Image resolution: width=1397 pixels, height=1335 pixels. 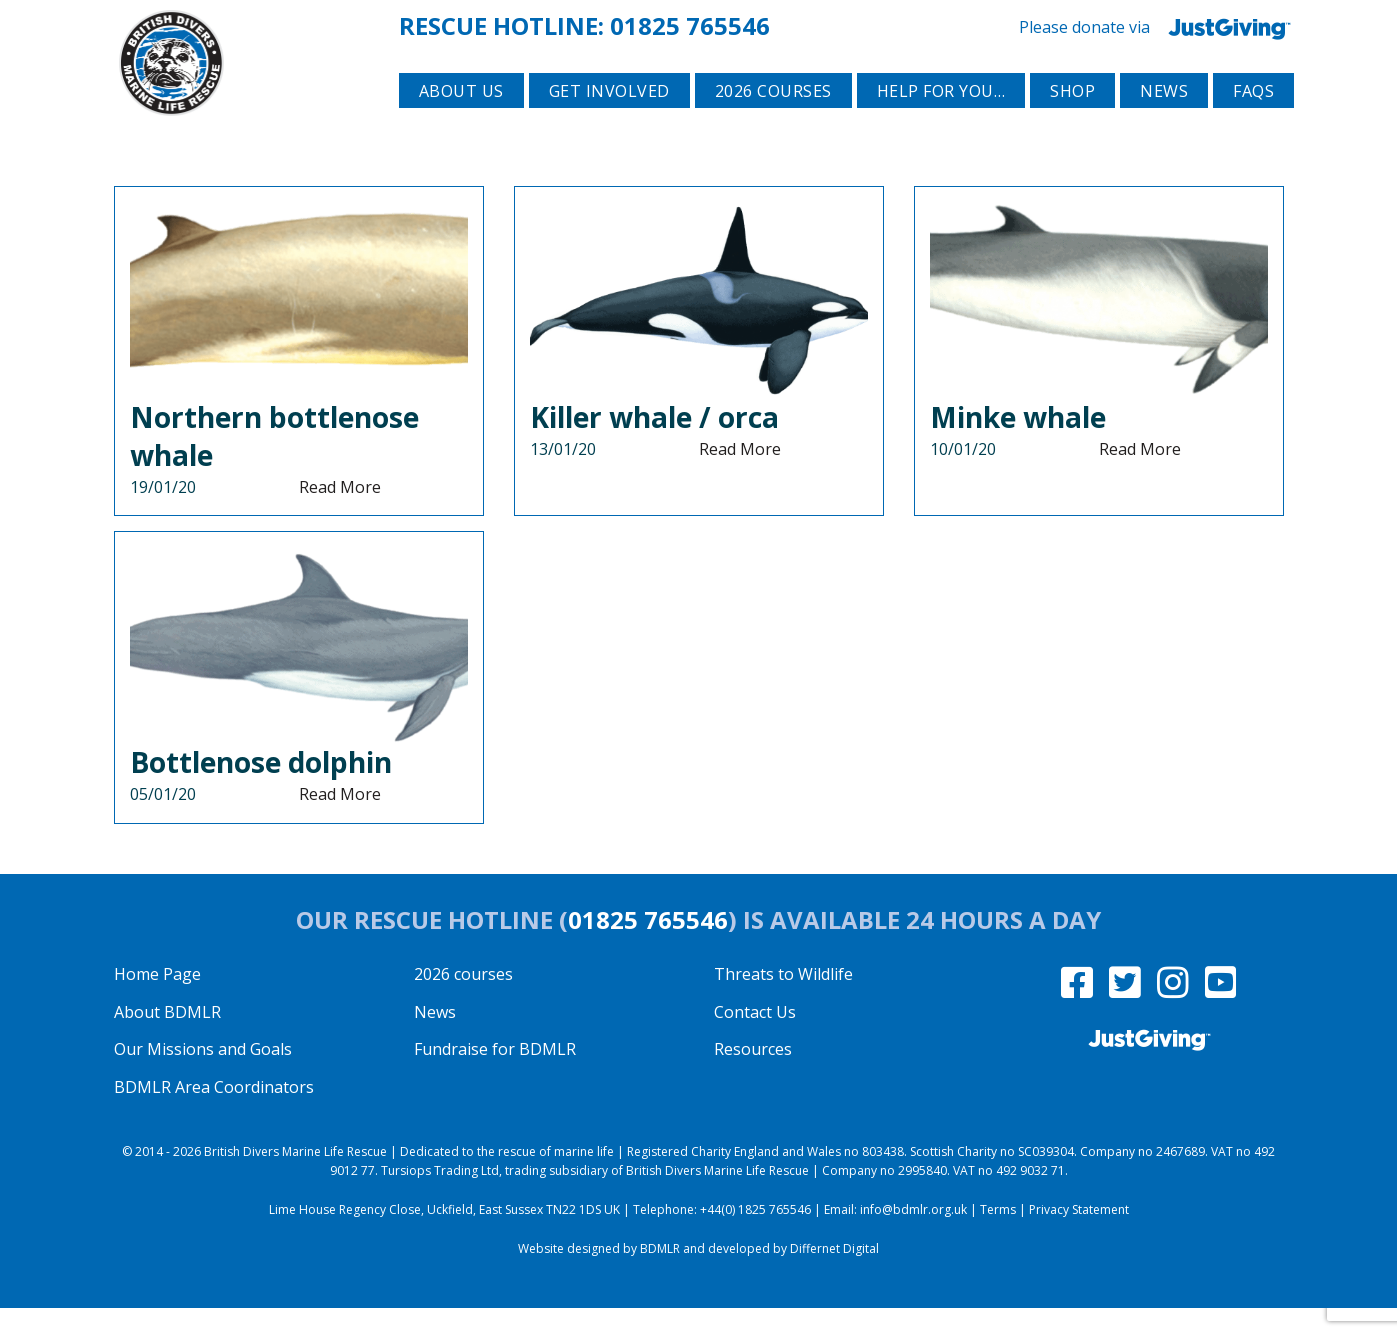 What do you see at coordinates (1079, 1236) in the screenshot?
I see `Privacy Statement` at bounding box center [1079, 1236].